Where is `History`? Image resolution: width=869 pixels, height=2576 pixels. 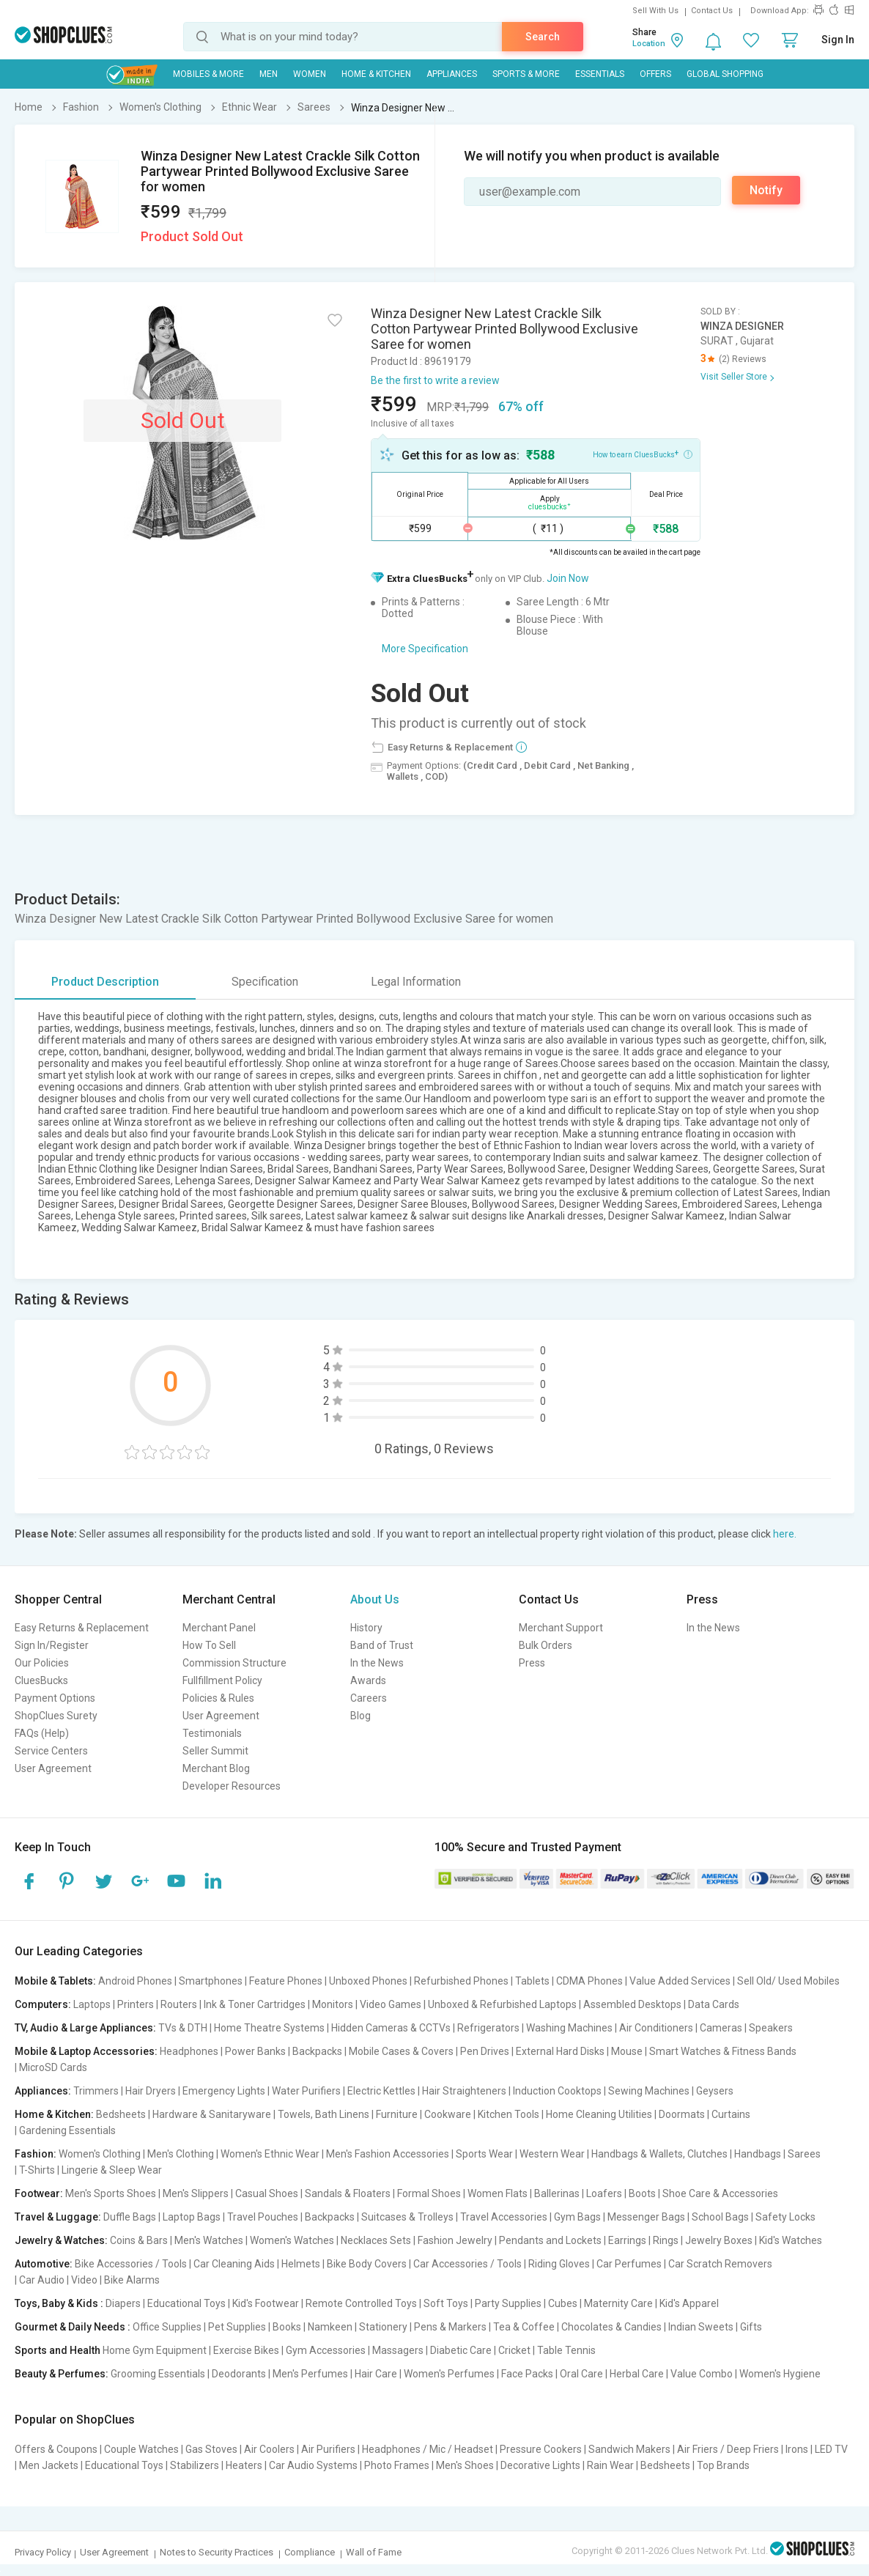 History is located at coordinates (366, 1628).